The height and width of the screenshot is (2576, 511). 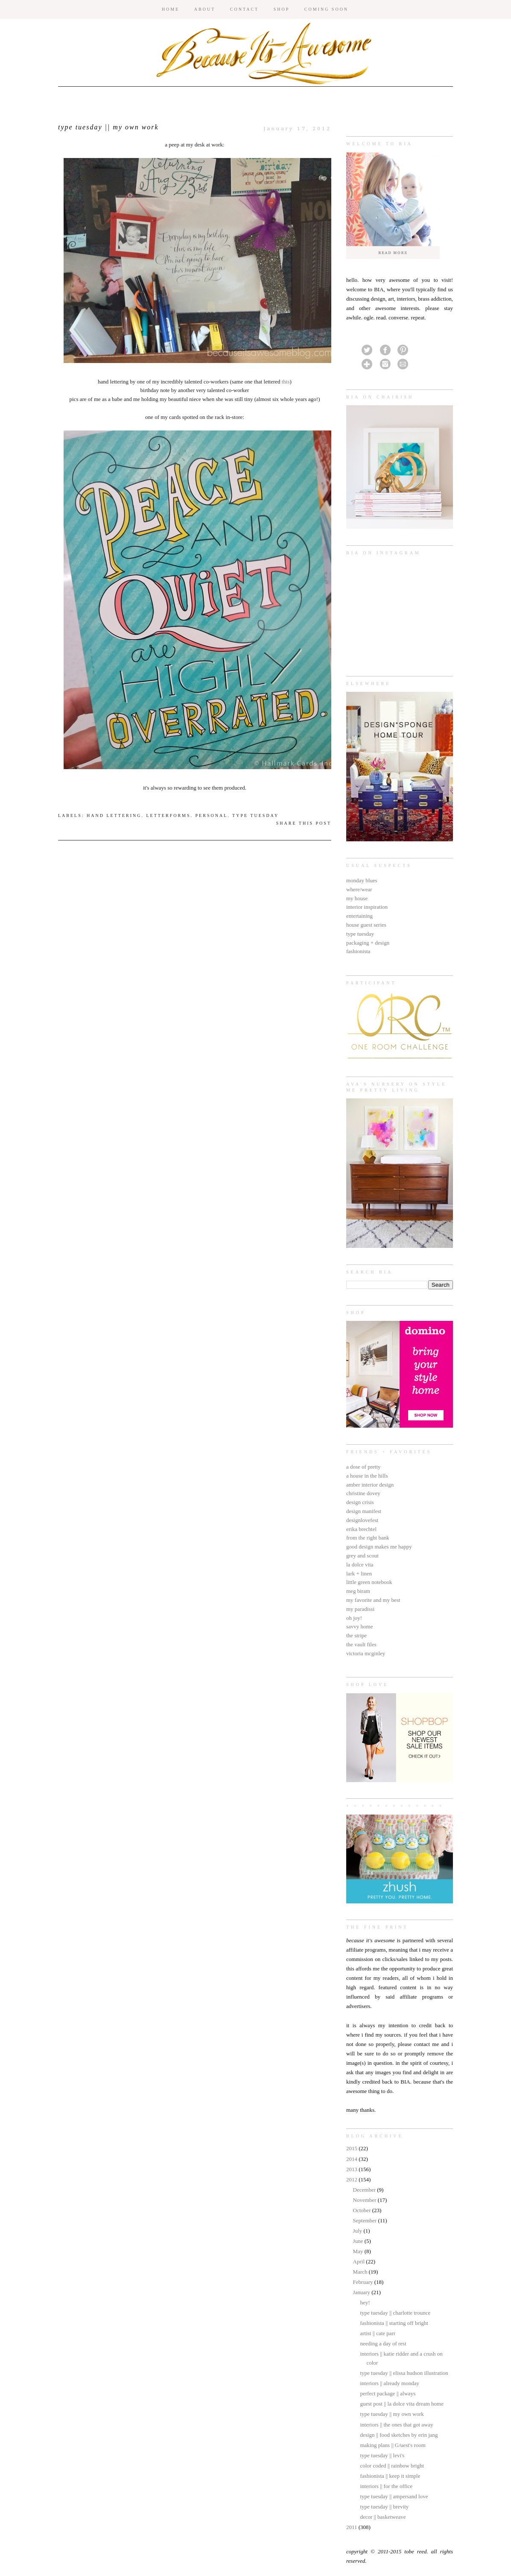 What do you see at coordinates (377, 2333) in the screenshot?
I see `artist || cate parr` at bounding box center [377, 2333].